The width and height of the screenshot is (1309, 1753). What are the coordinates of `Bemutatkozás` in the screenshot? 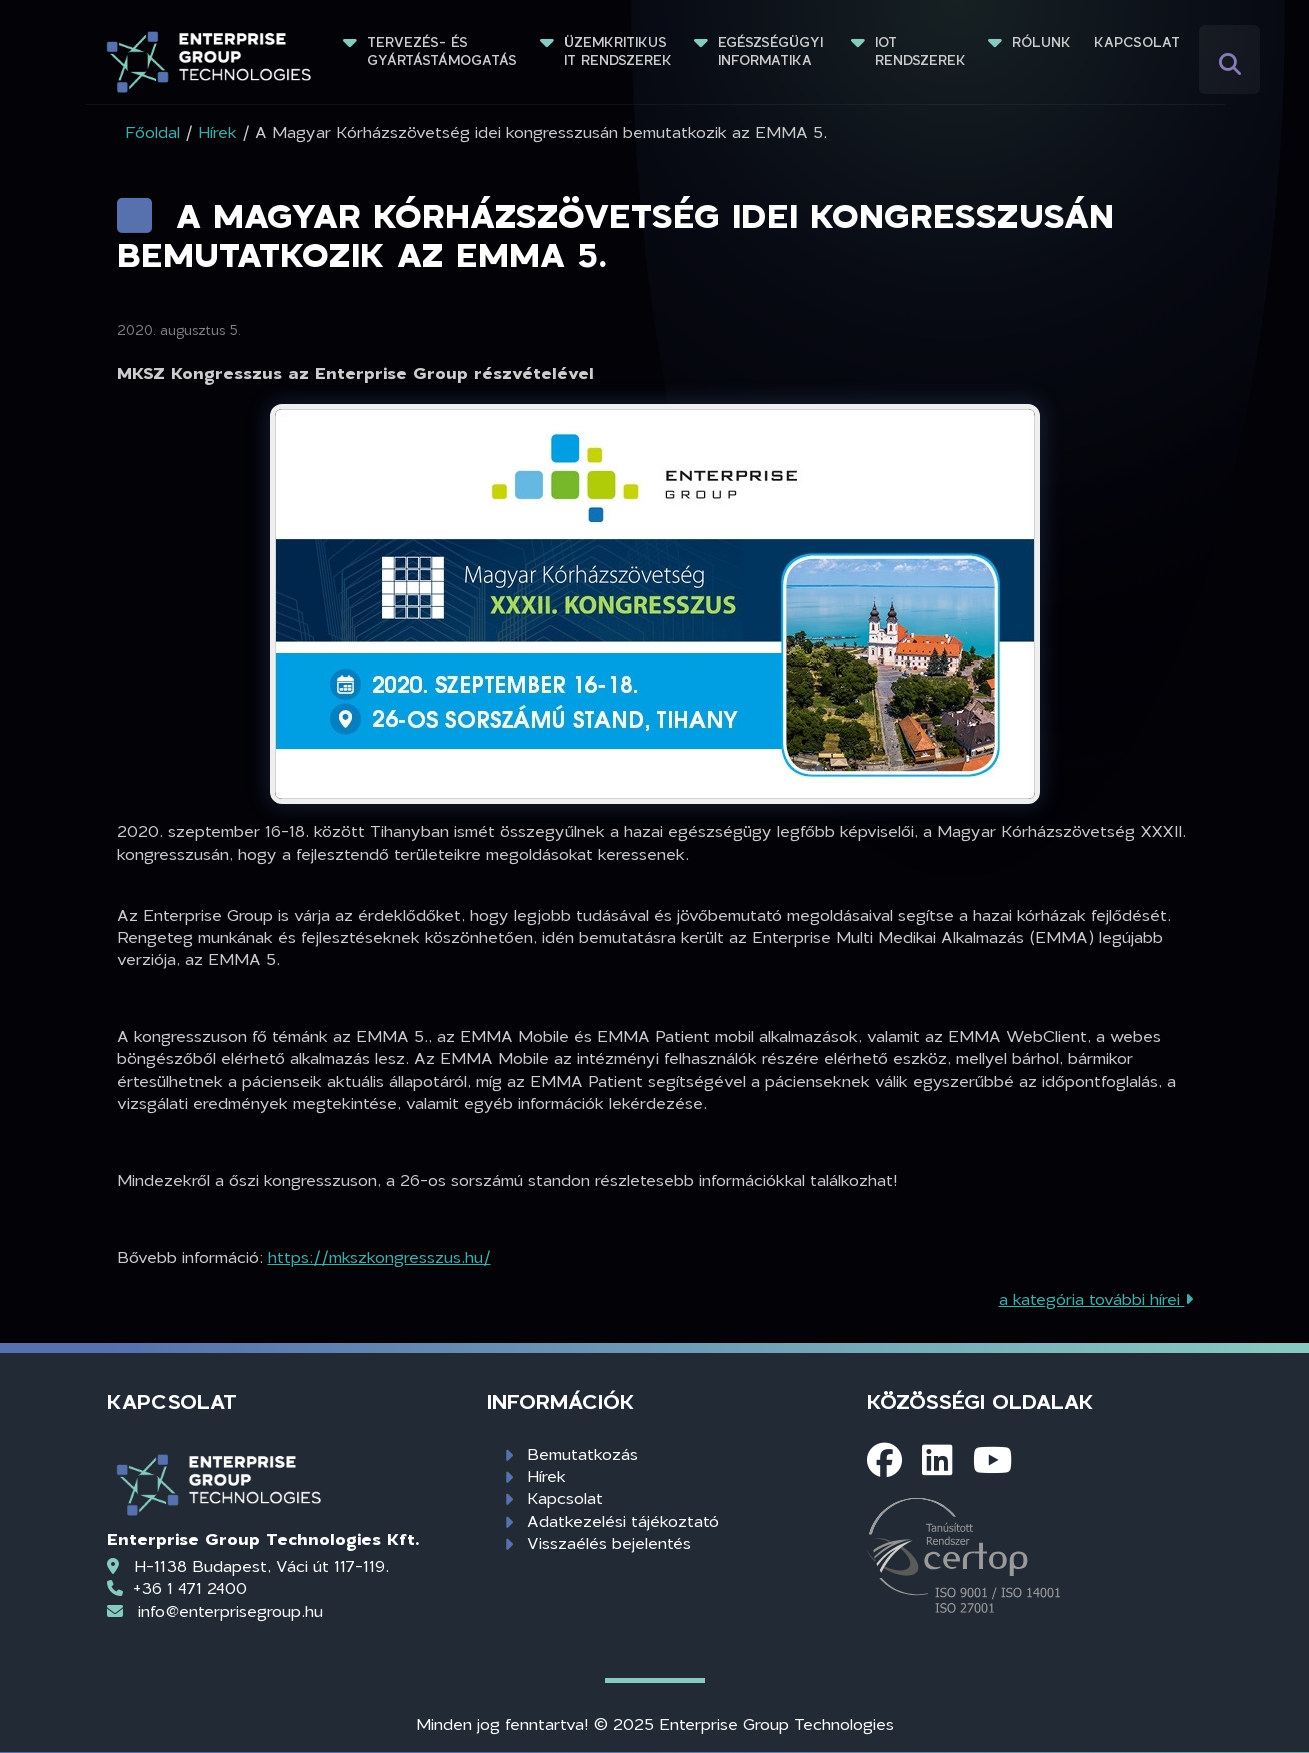 It's located at (582, 1453).